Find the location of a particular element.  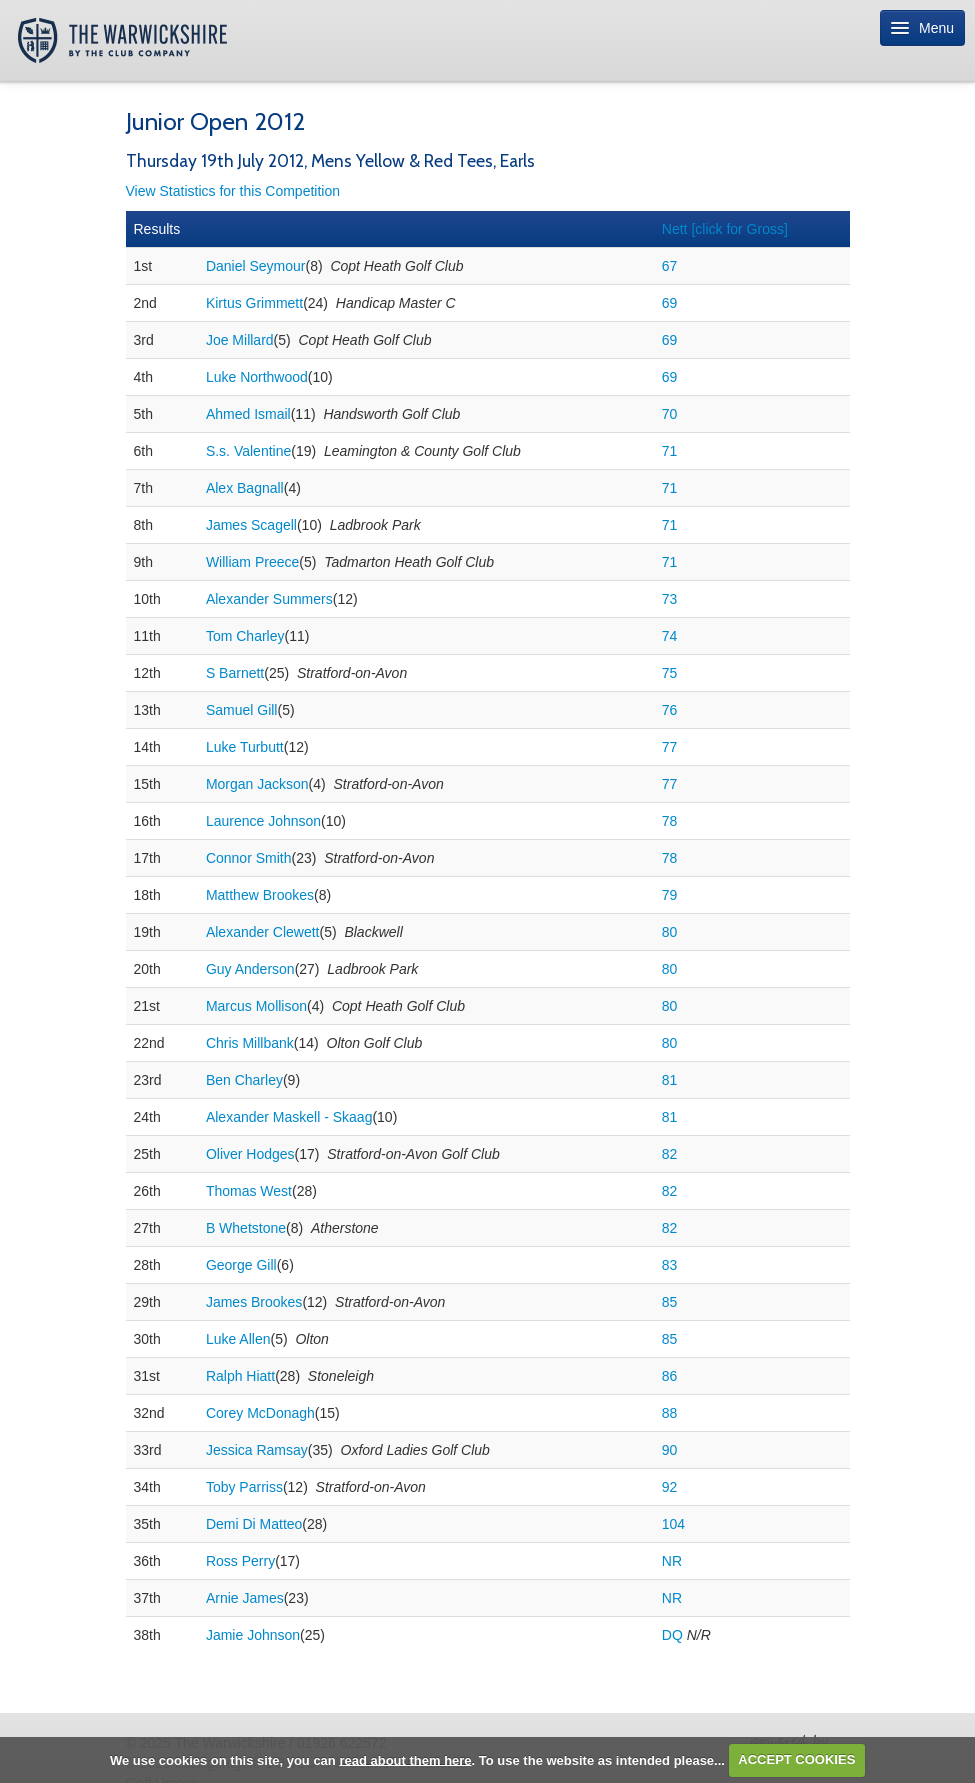

B Whetstone is located at coordinates (246, 1228).